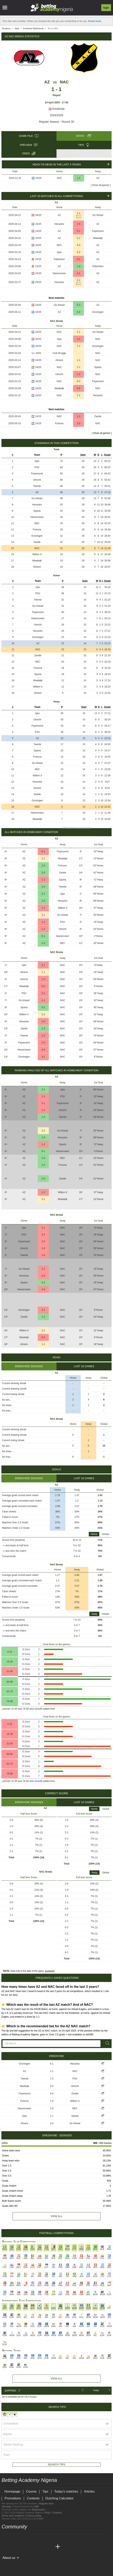 This screenshot has height=2576, width=113. I want to click on Heerenveen, so click(59, 273).